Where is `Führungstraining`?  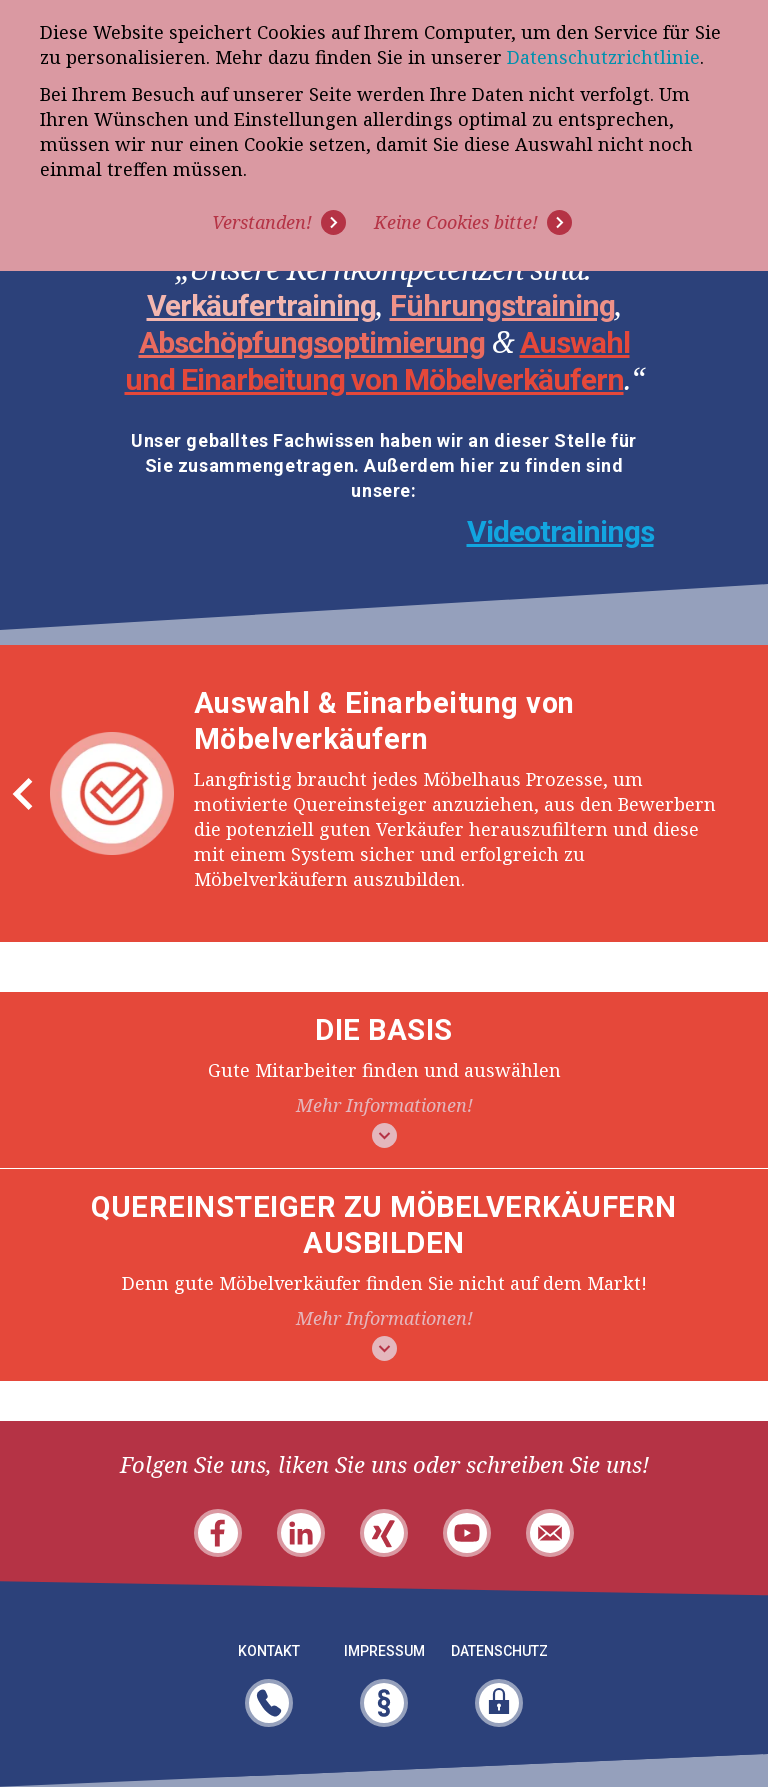 Führungstraining is located at coordinates (502, 305).